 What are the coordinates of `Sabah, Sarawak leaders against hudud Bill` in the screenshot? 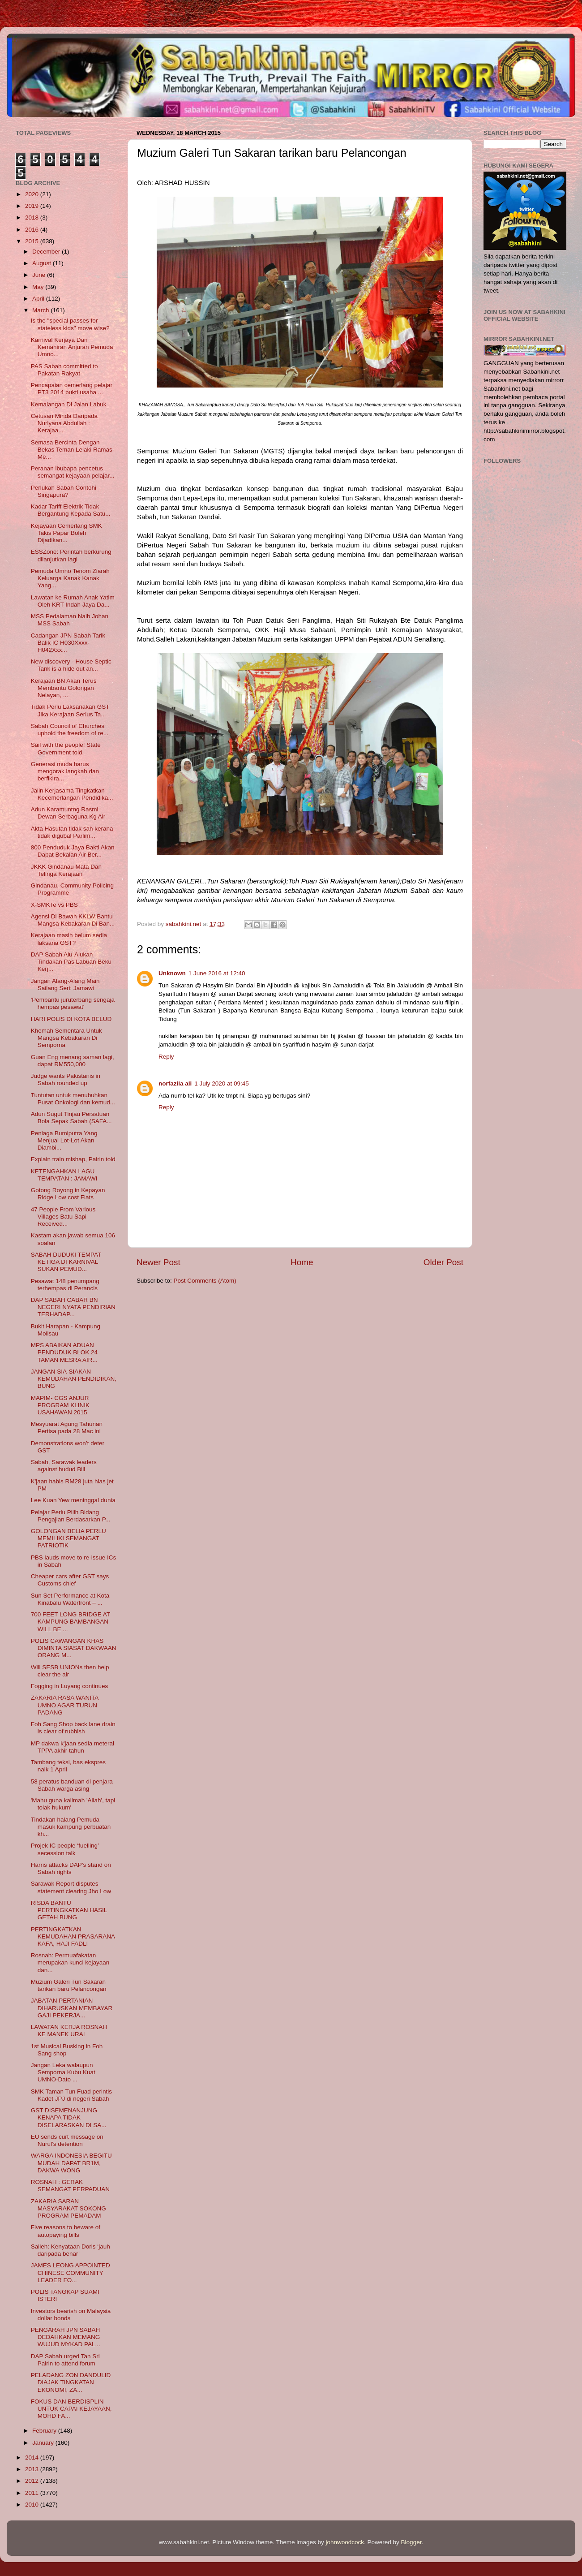 It's located at (64, 1466).